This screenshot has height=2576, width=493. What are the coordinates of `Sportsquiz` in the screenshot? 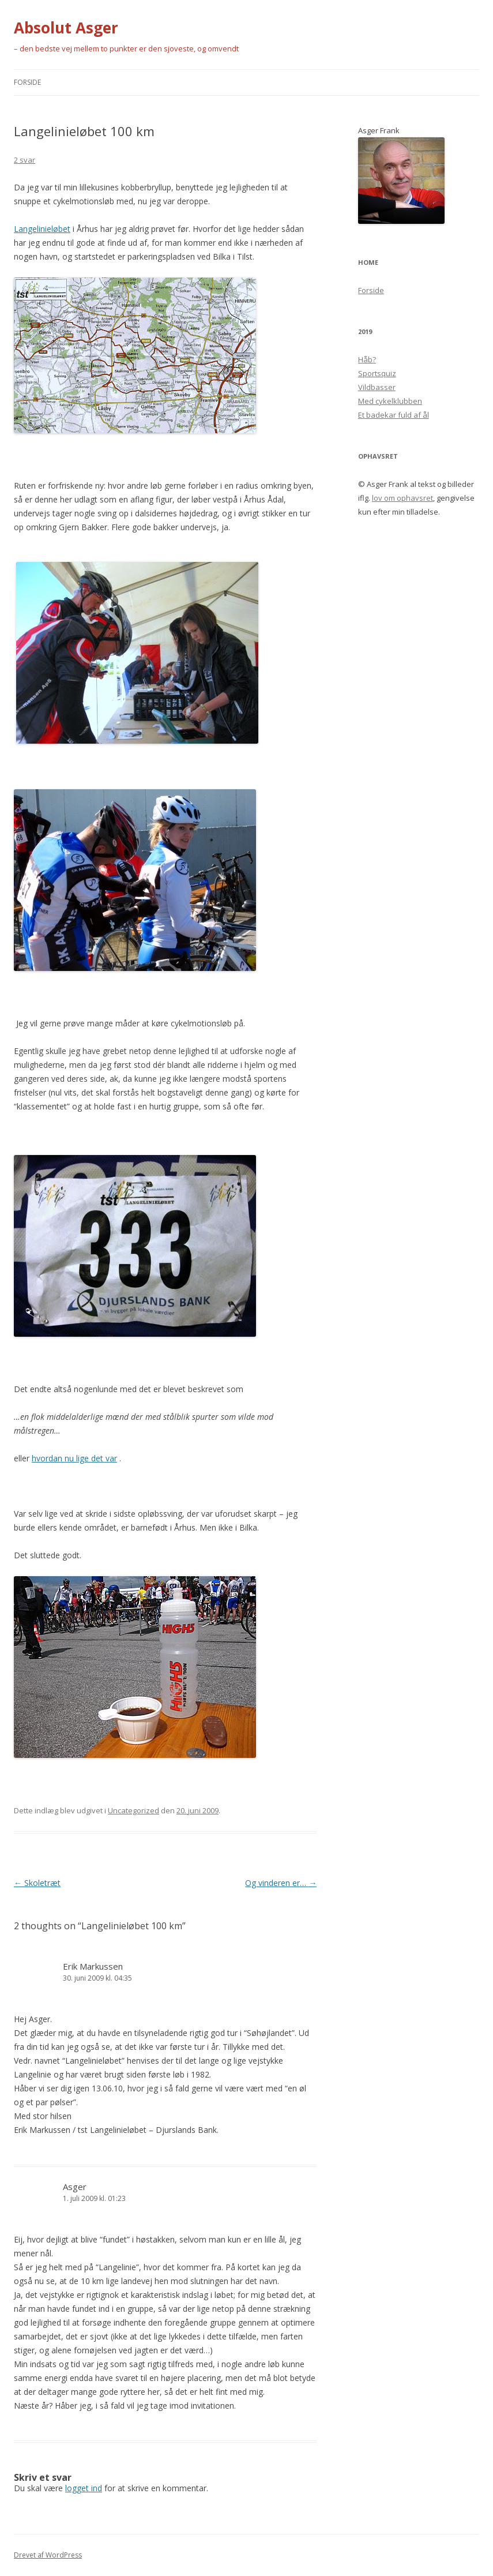 It's located at (377, 373).